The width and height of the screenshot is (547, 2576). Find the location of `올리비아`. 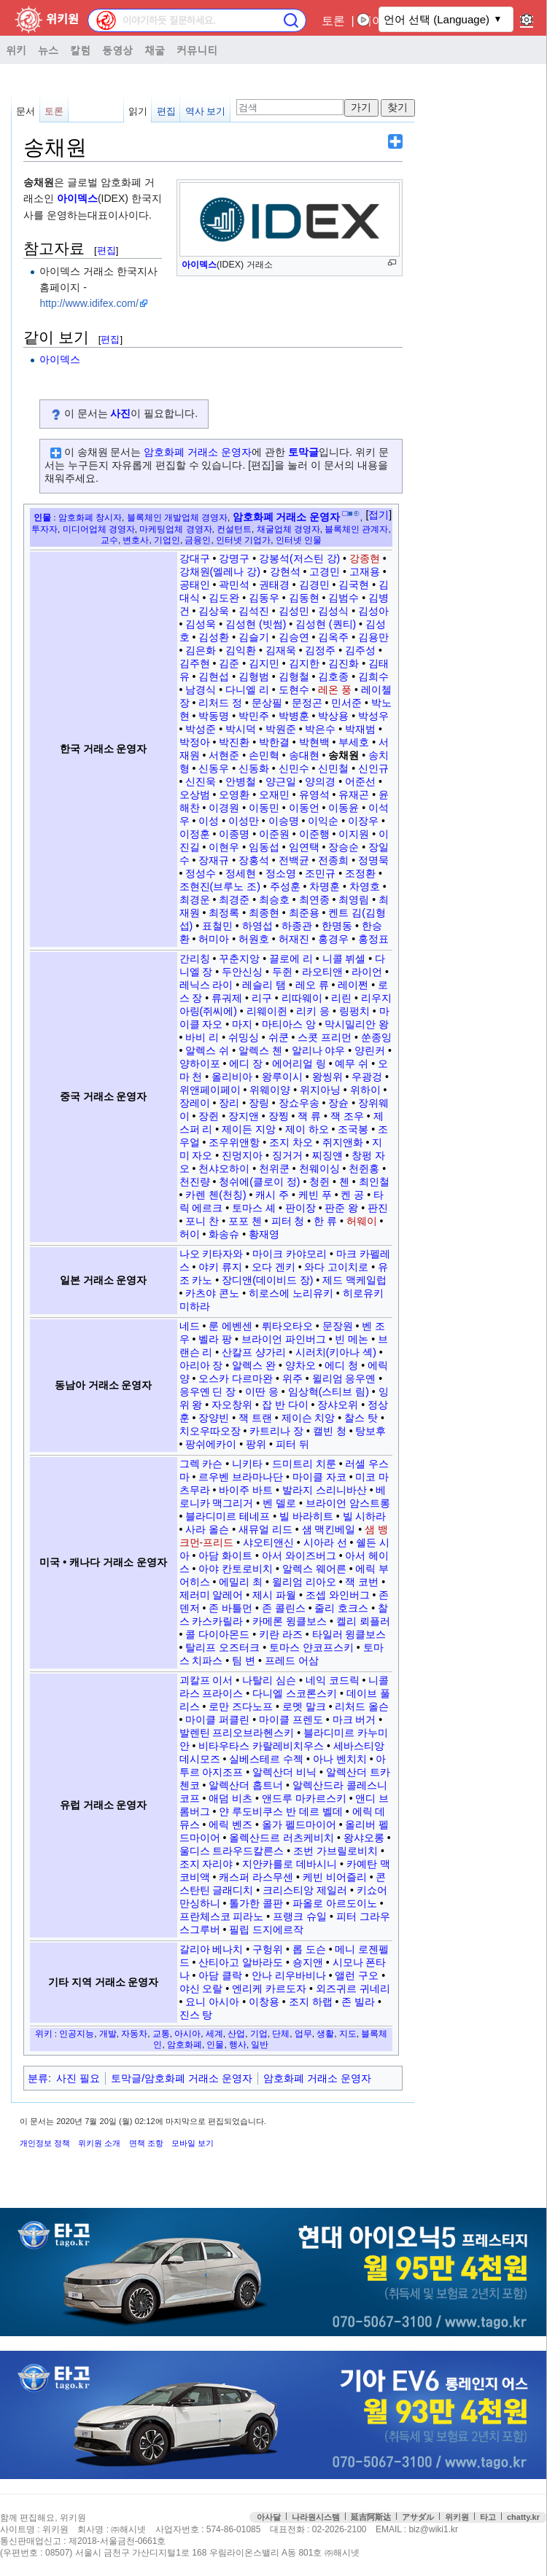

올리비아 is located at coordinates (232, 1076).